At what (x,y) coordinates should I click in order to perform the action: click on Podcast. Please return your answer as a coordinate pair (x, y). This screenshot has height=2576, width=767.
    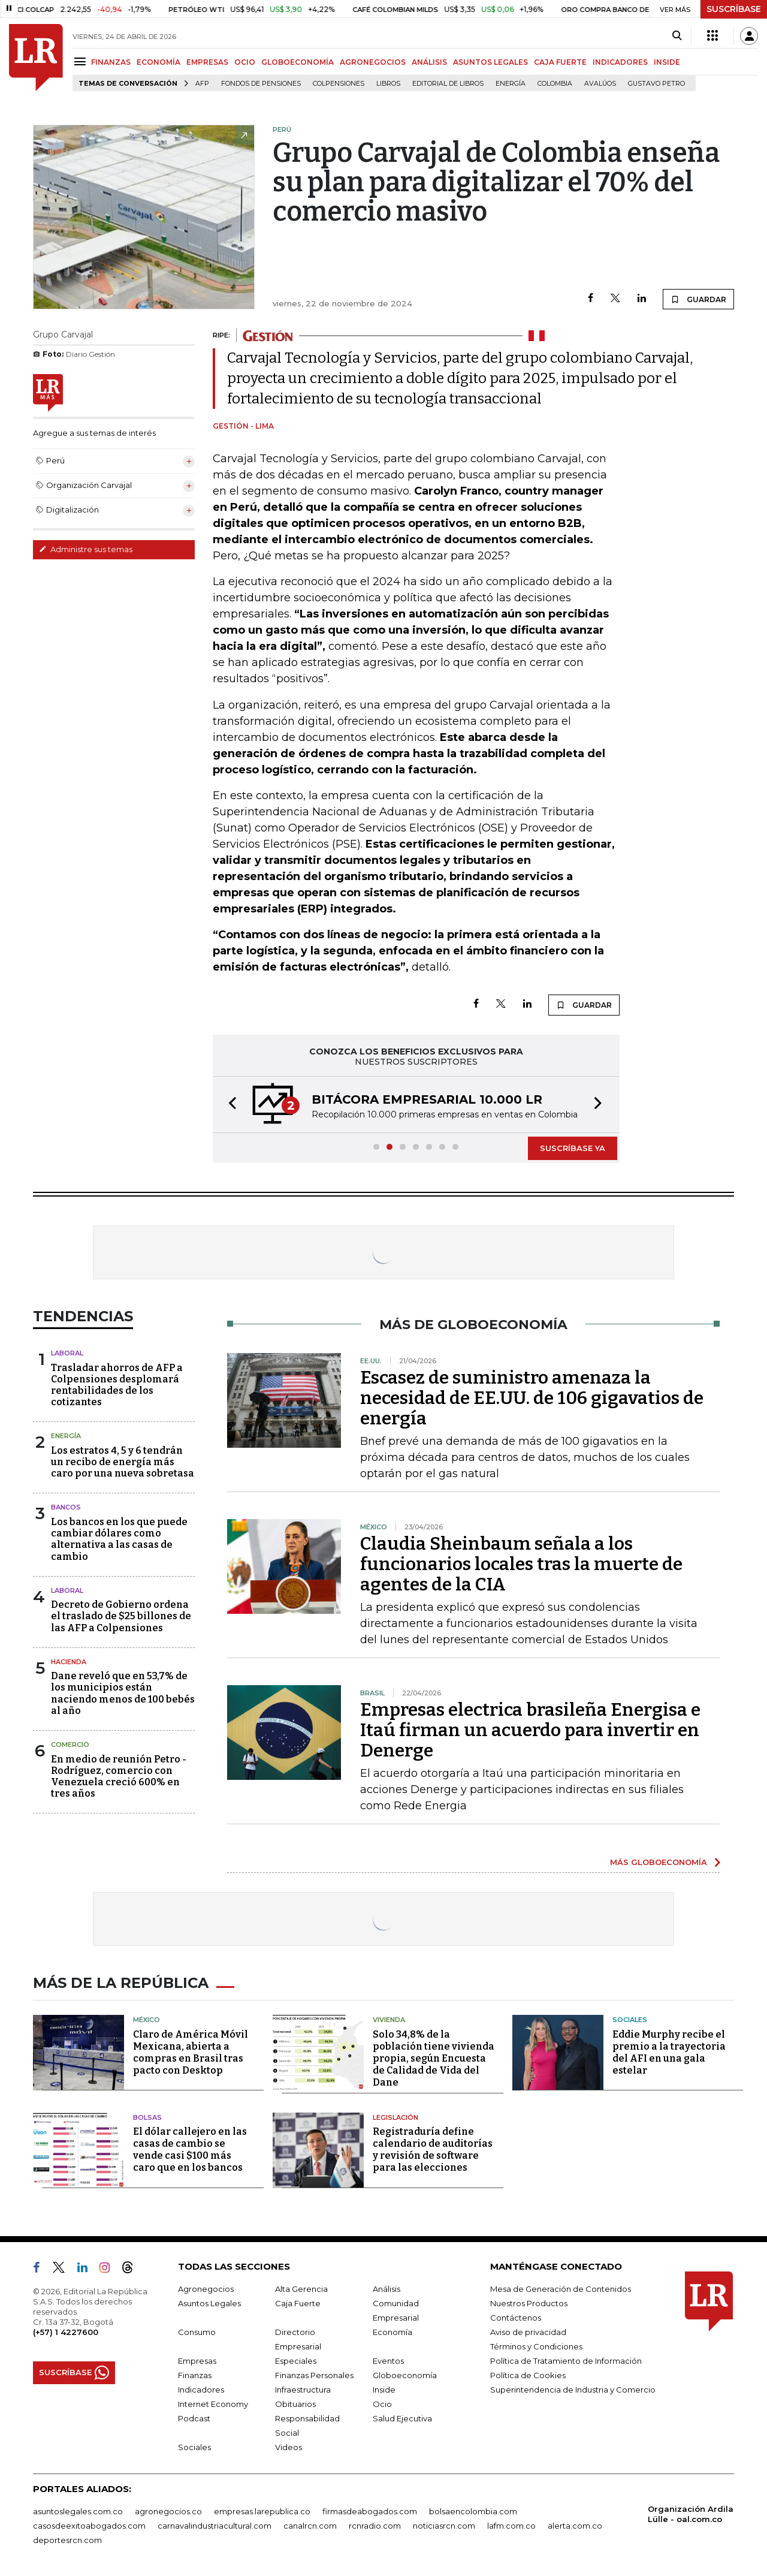
    Looking at the image, I should click on (194, 2418).